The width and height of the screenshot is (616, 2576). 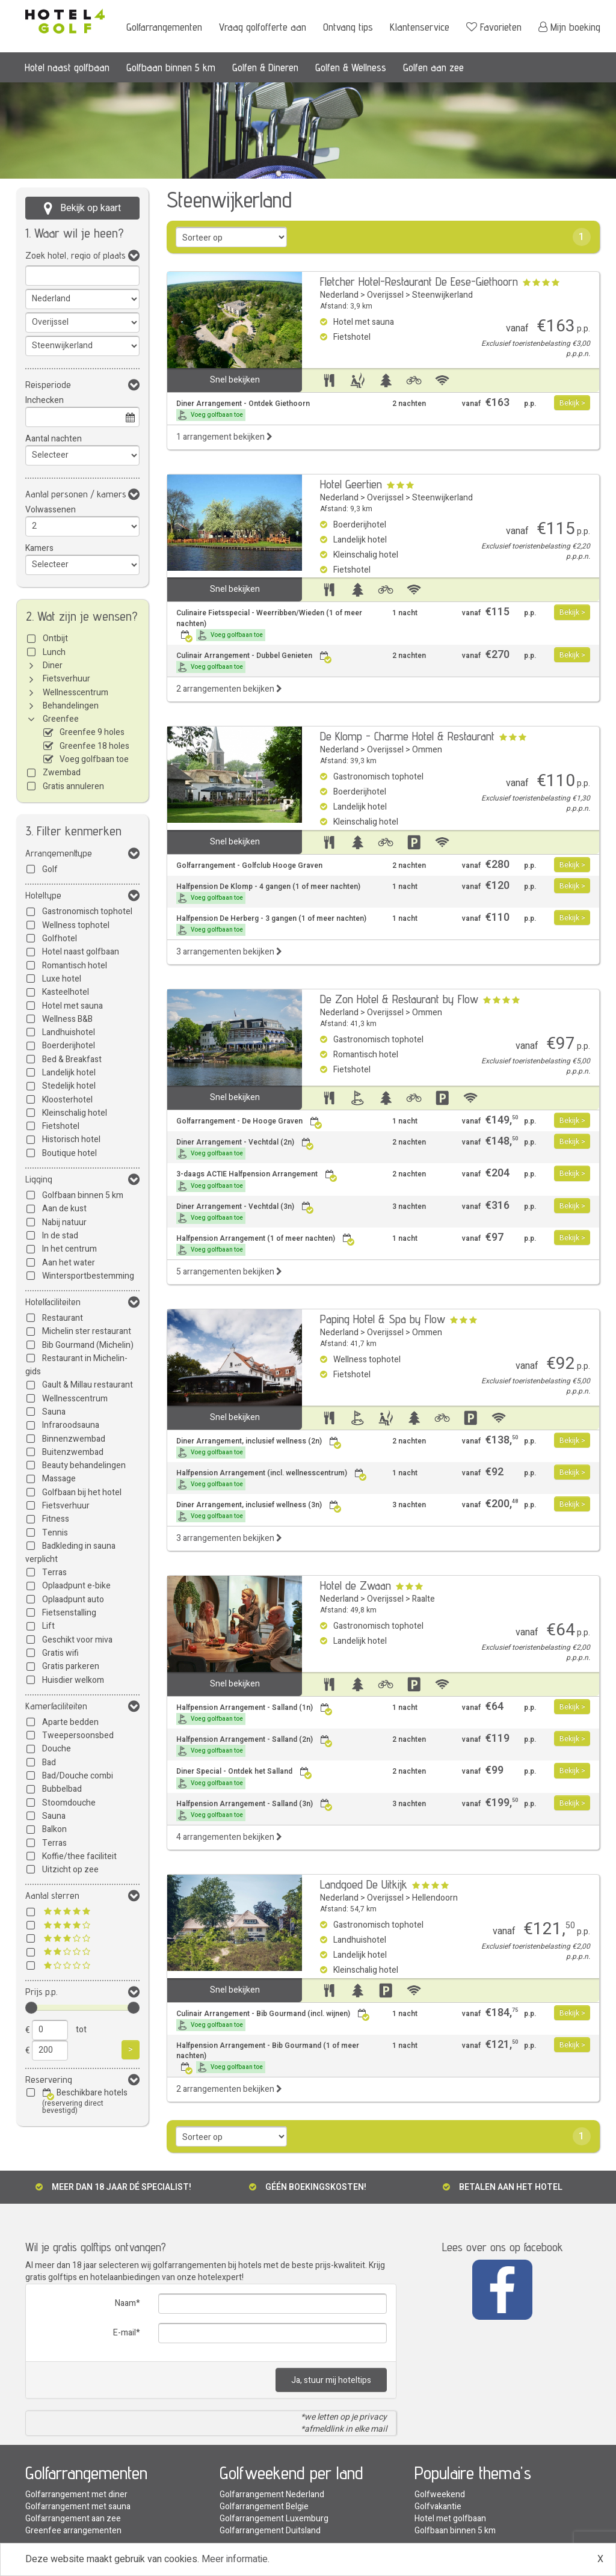 What do you see at coordinates (125, 2303) in the screenshot?
I see `Naam` at bounding box center [125, 2303].